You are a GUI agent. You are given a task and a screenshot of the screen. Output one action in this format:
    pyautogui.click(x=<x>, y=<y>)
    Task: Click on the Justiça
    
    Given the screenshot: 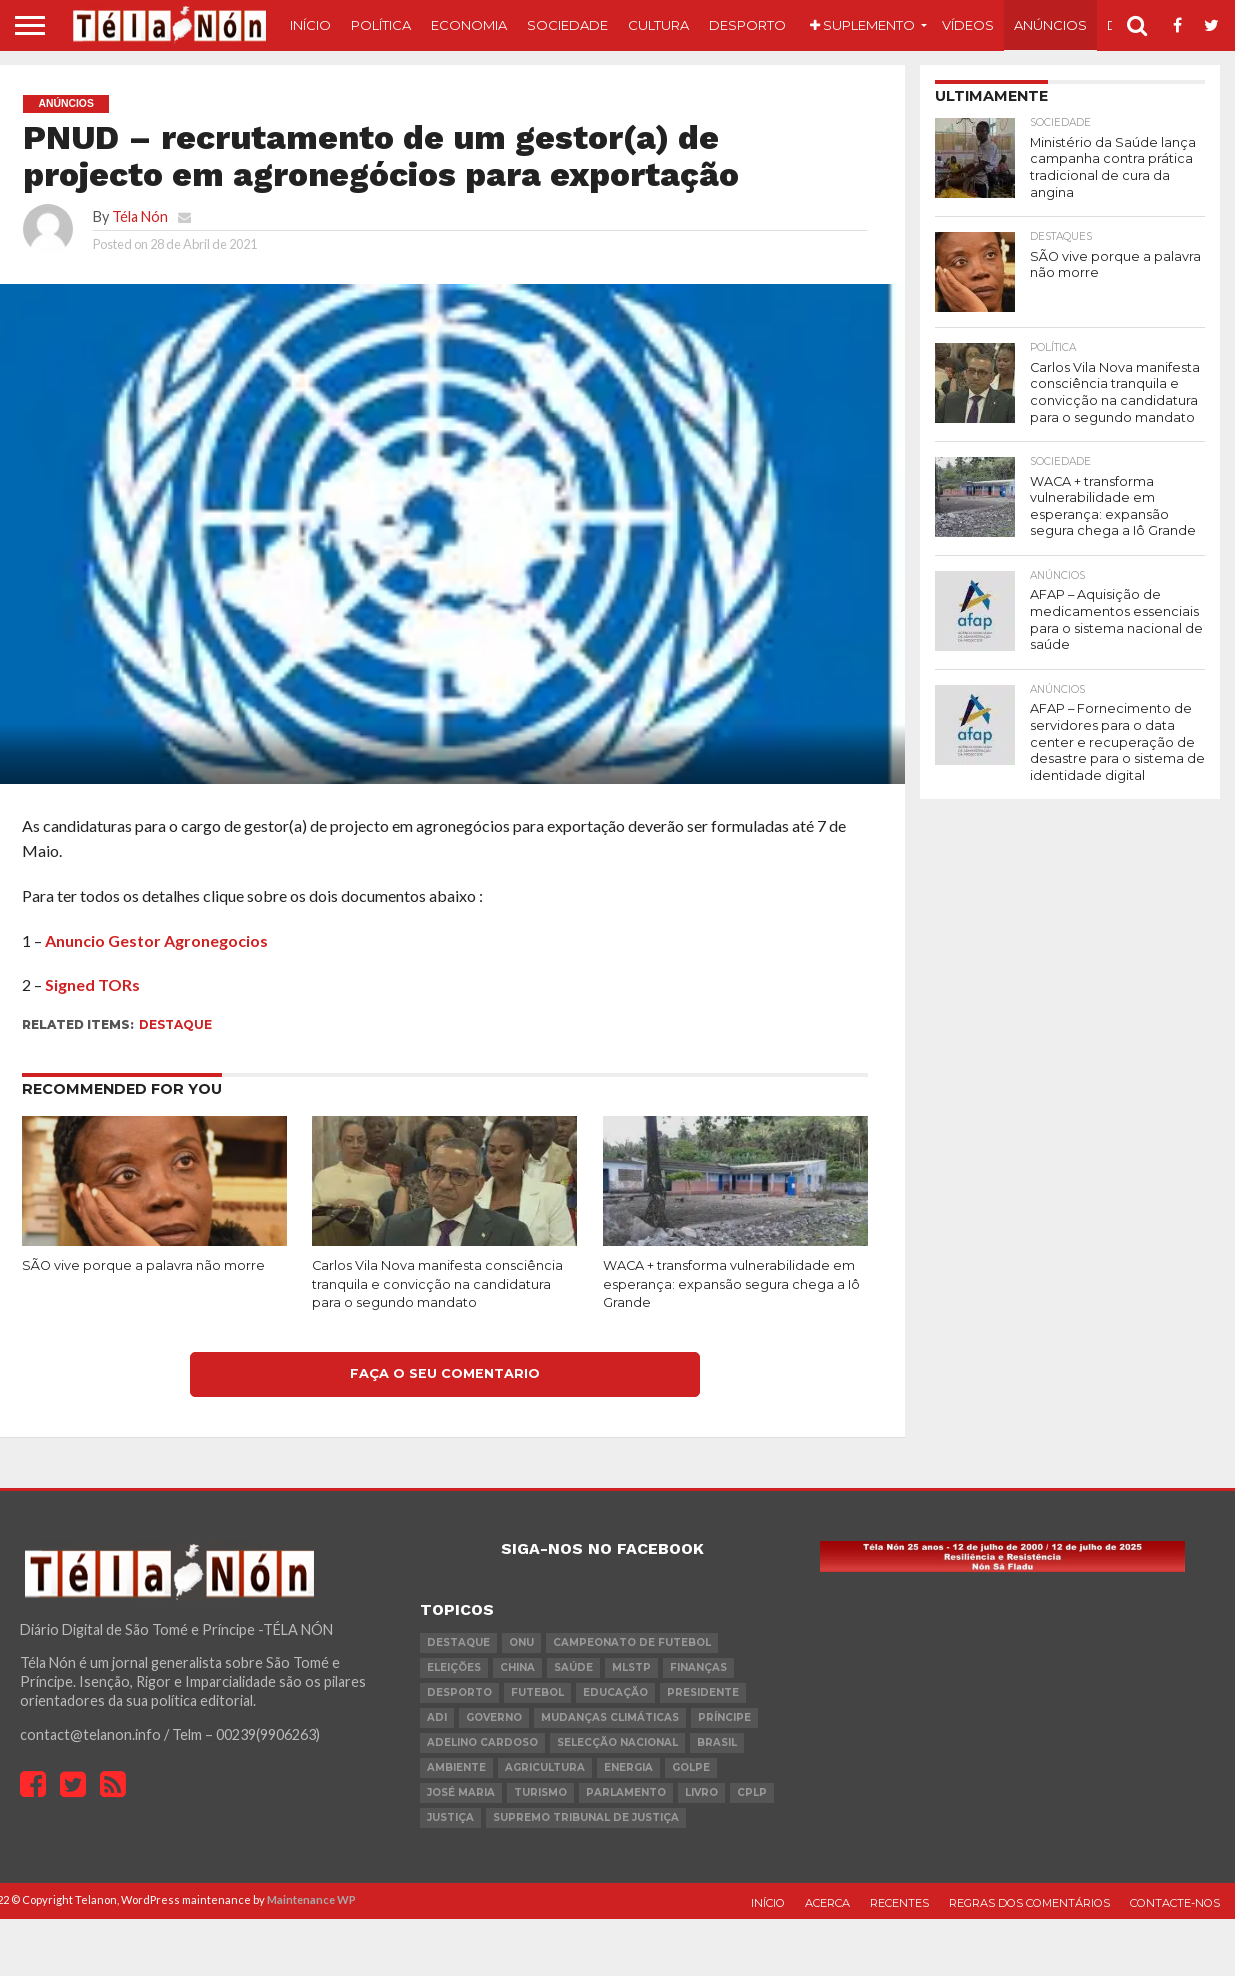 What is the action you would take?
    pyautogui.click(x=450, y=1817)
    